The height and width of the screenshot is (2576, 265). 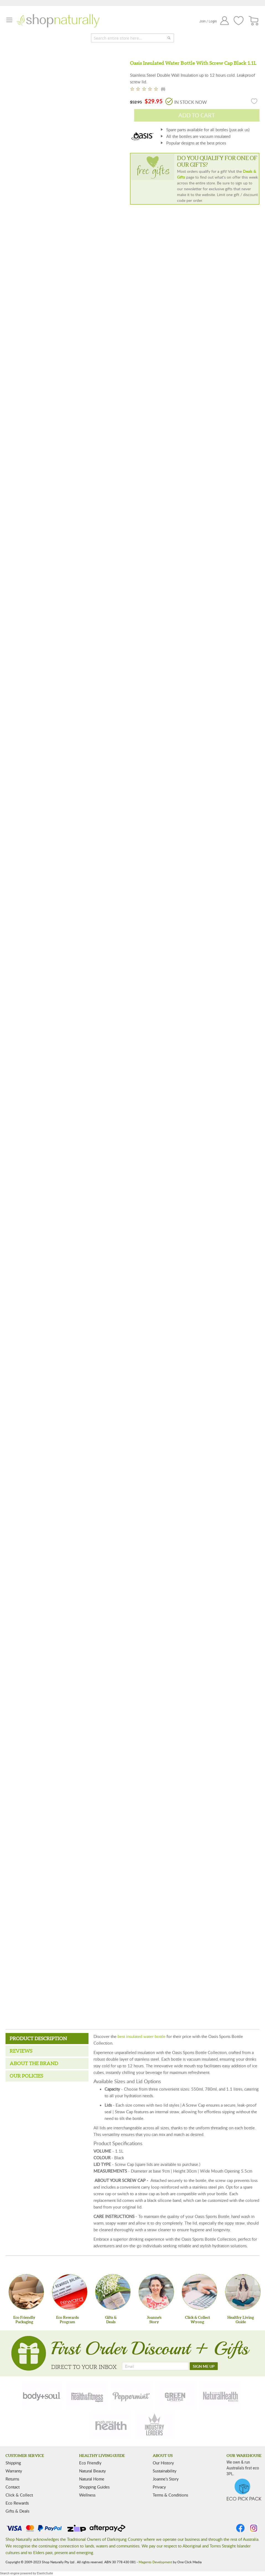 I want to click on [natural-health], so click(x=220, y=2396).